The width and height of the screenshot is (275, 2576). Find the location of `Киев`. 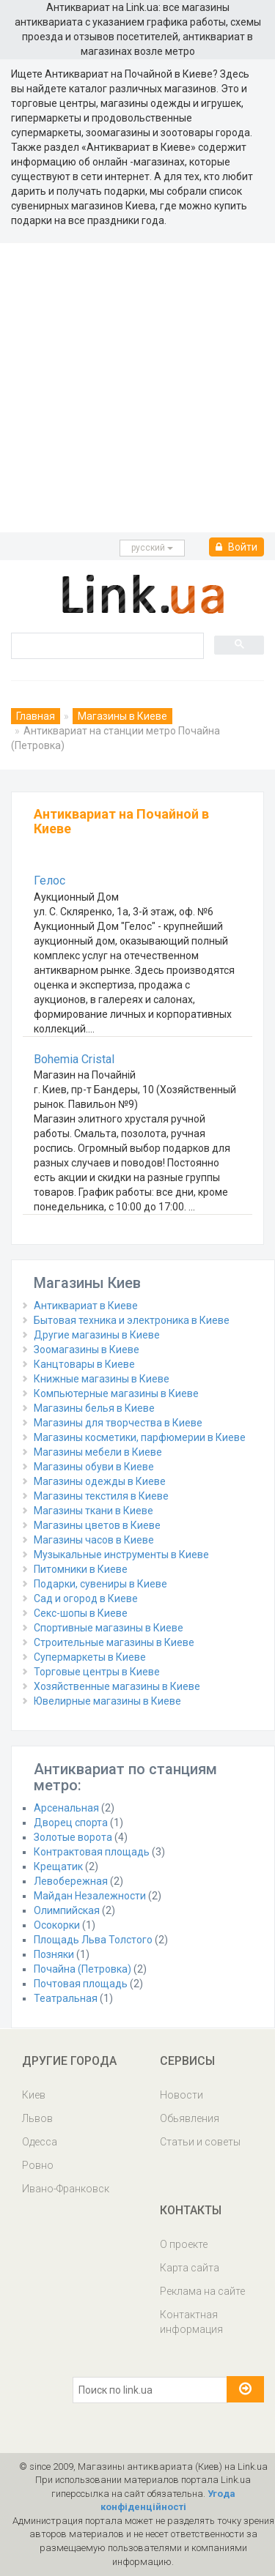

Киев is located at coordinates (33, 2095).